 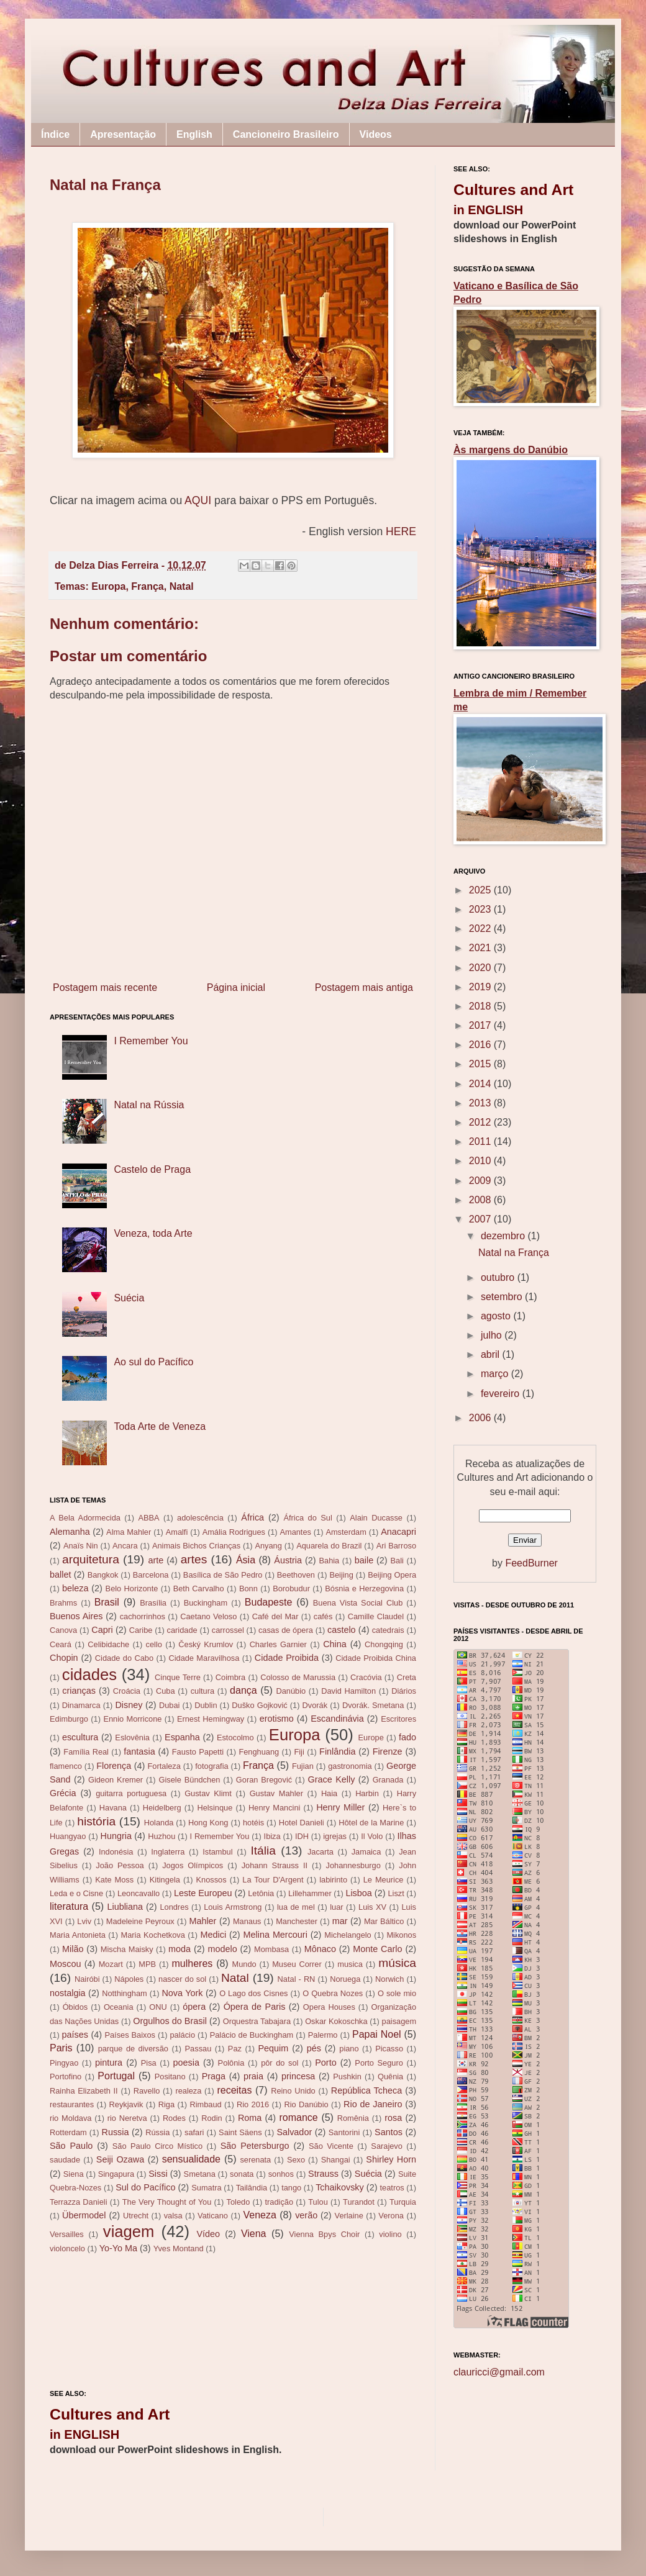 What do you see at coordinates (344, 2132) in the screenshot?
I see `Santorini` at bounding box center [344, 2132].